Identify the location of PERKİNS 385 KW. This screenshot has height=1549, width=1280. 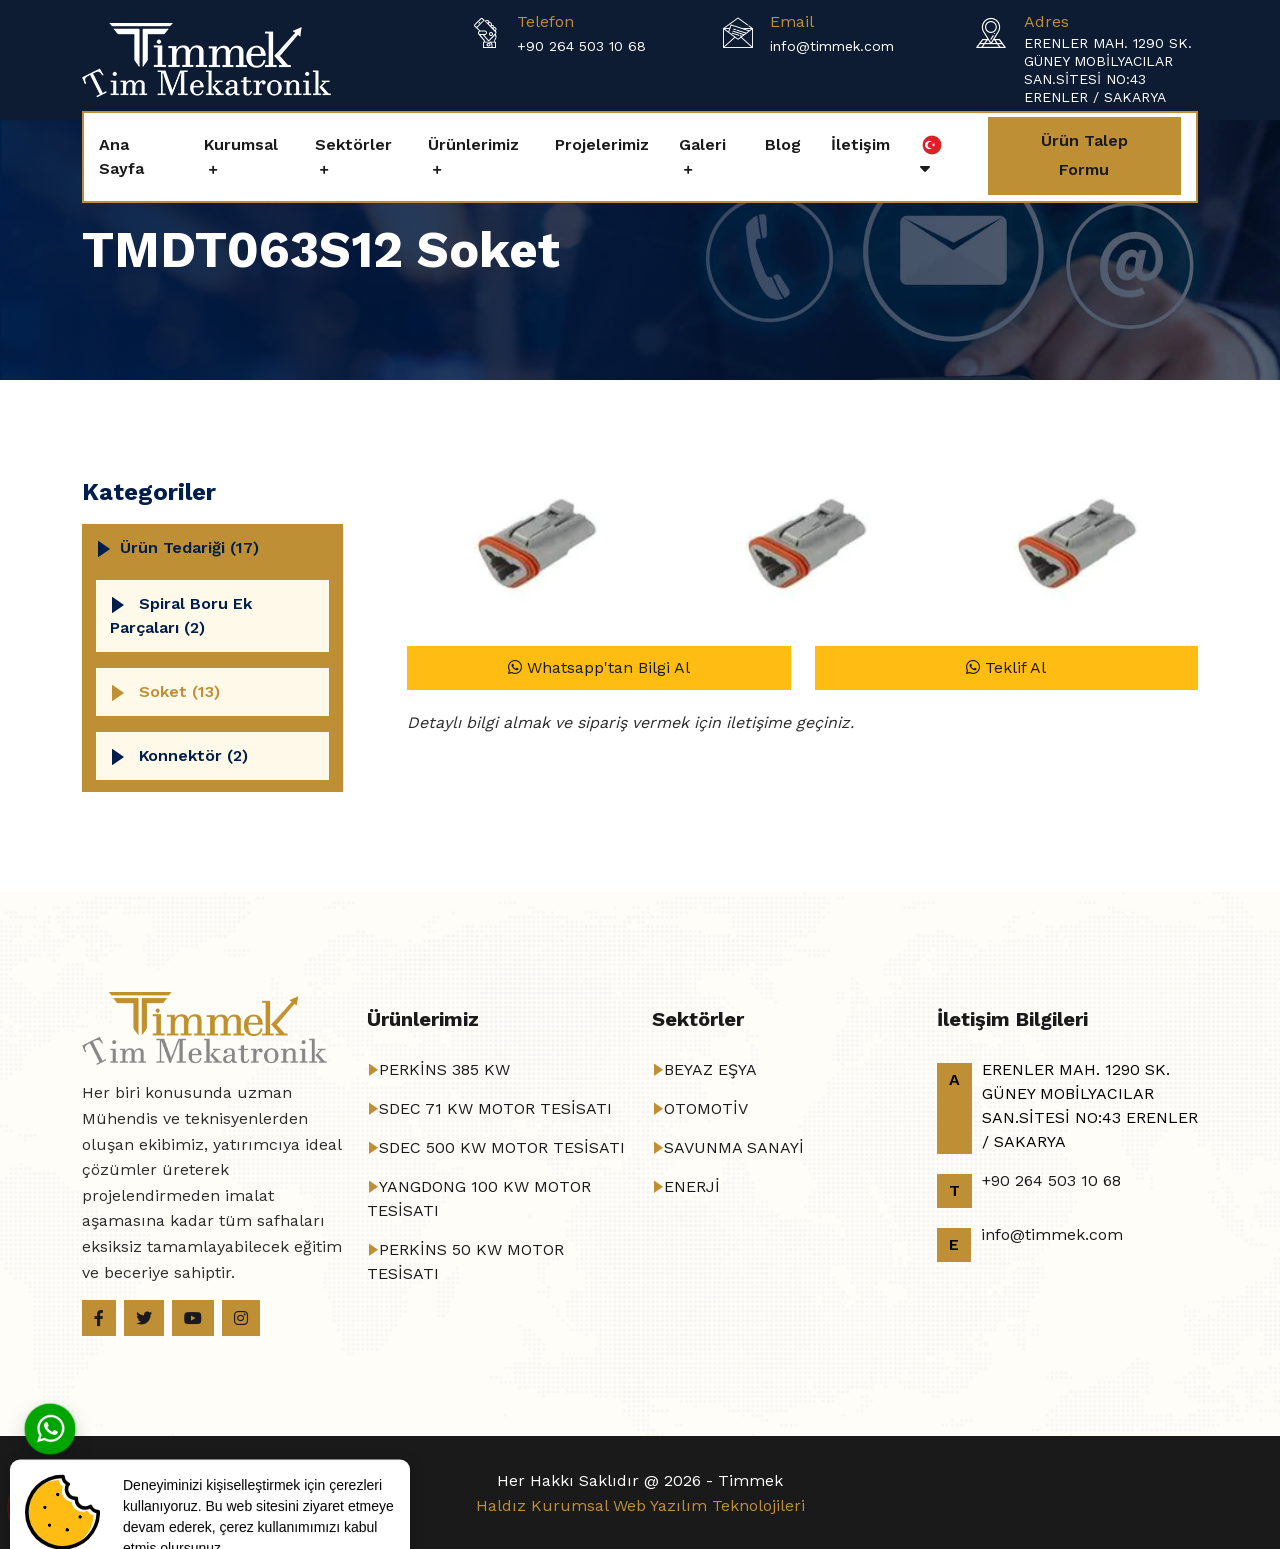
(444, 1069).